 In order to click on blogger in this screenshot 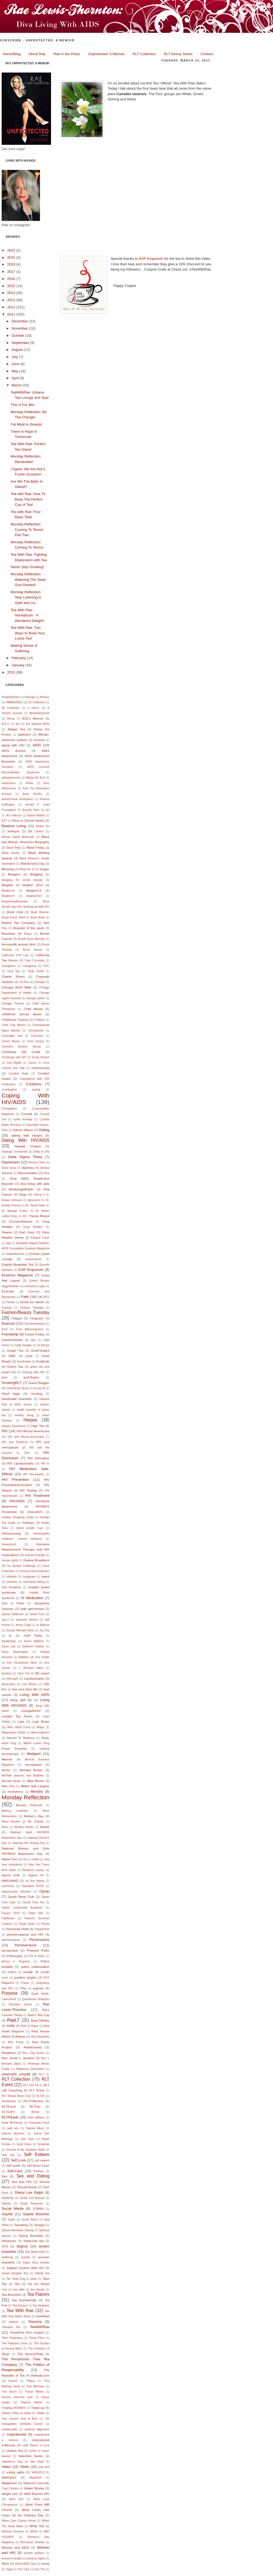, I will do `click(44, 869)`.